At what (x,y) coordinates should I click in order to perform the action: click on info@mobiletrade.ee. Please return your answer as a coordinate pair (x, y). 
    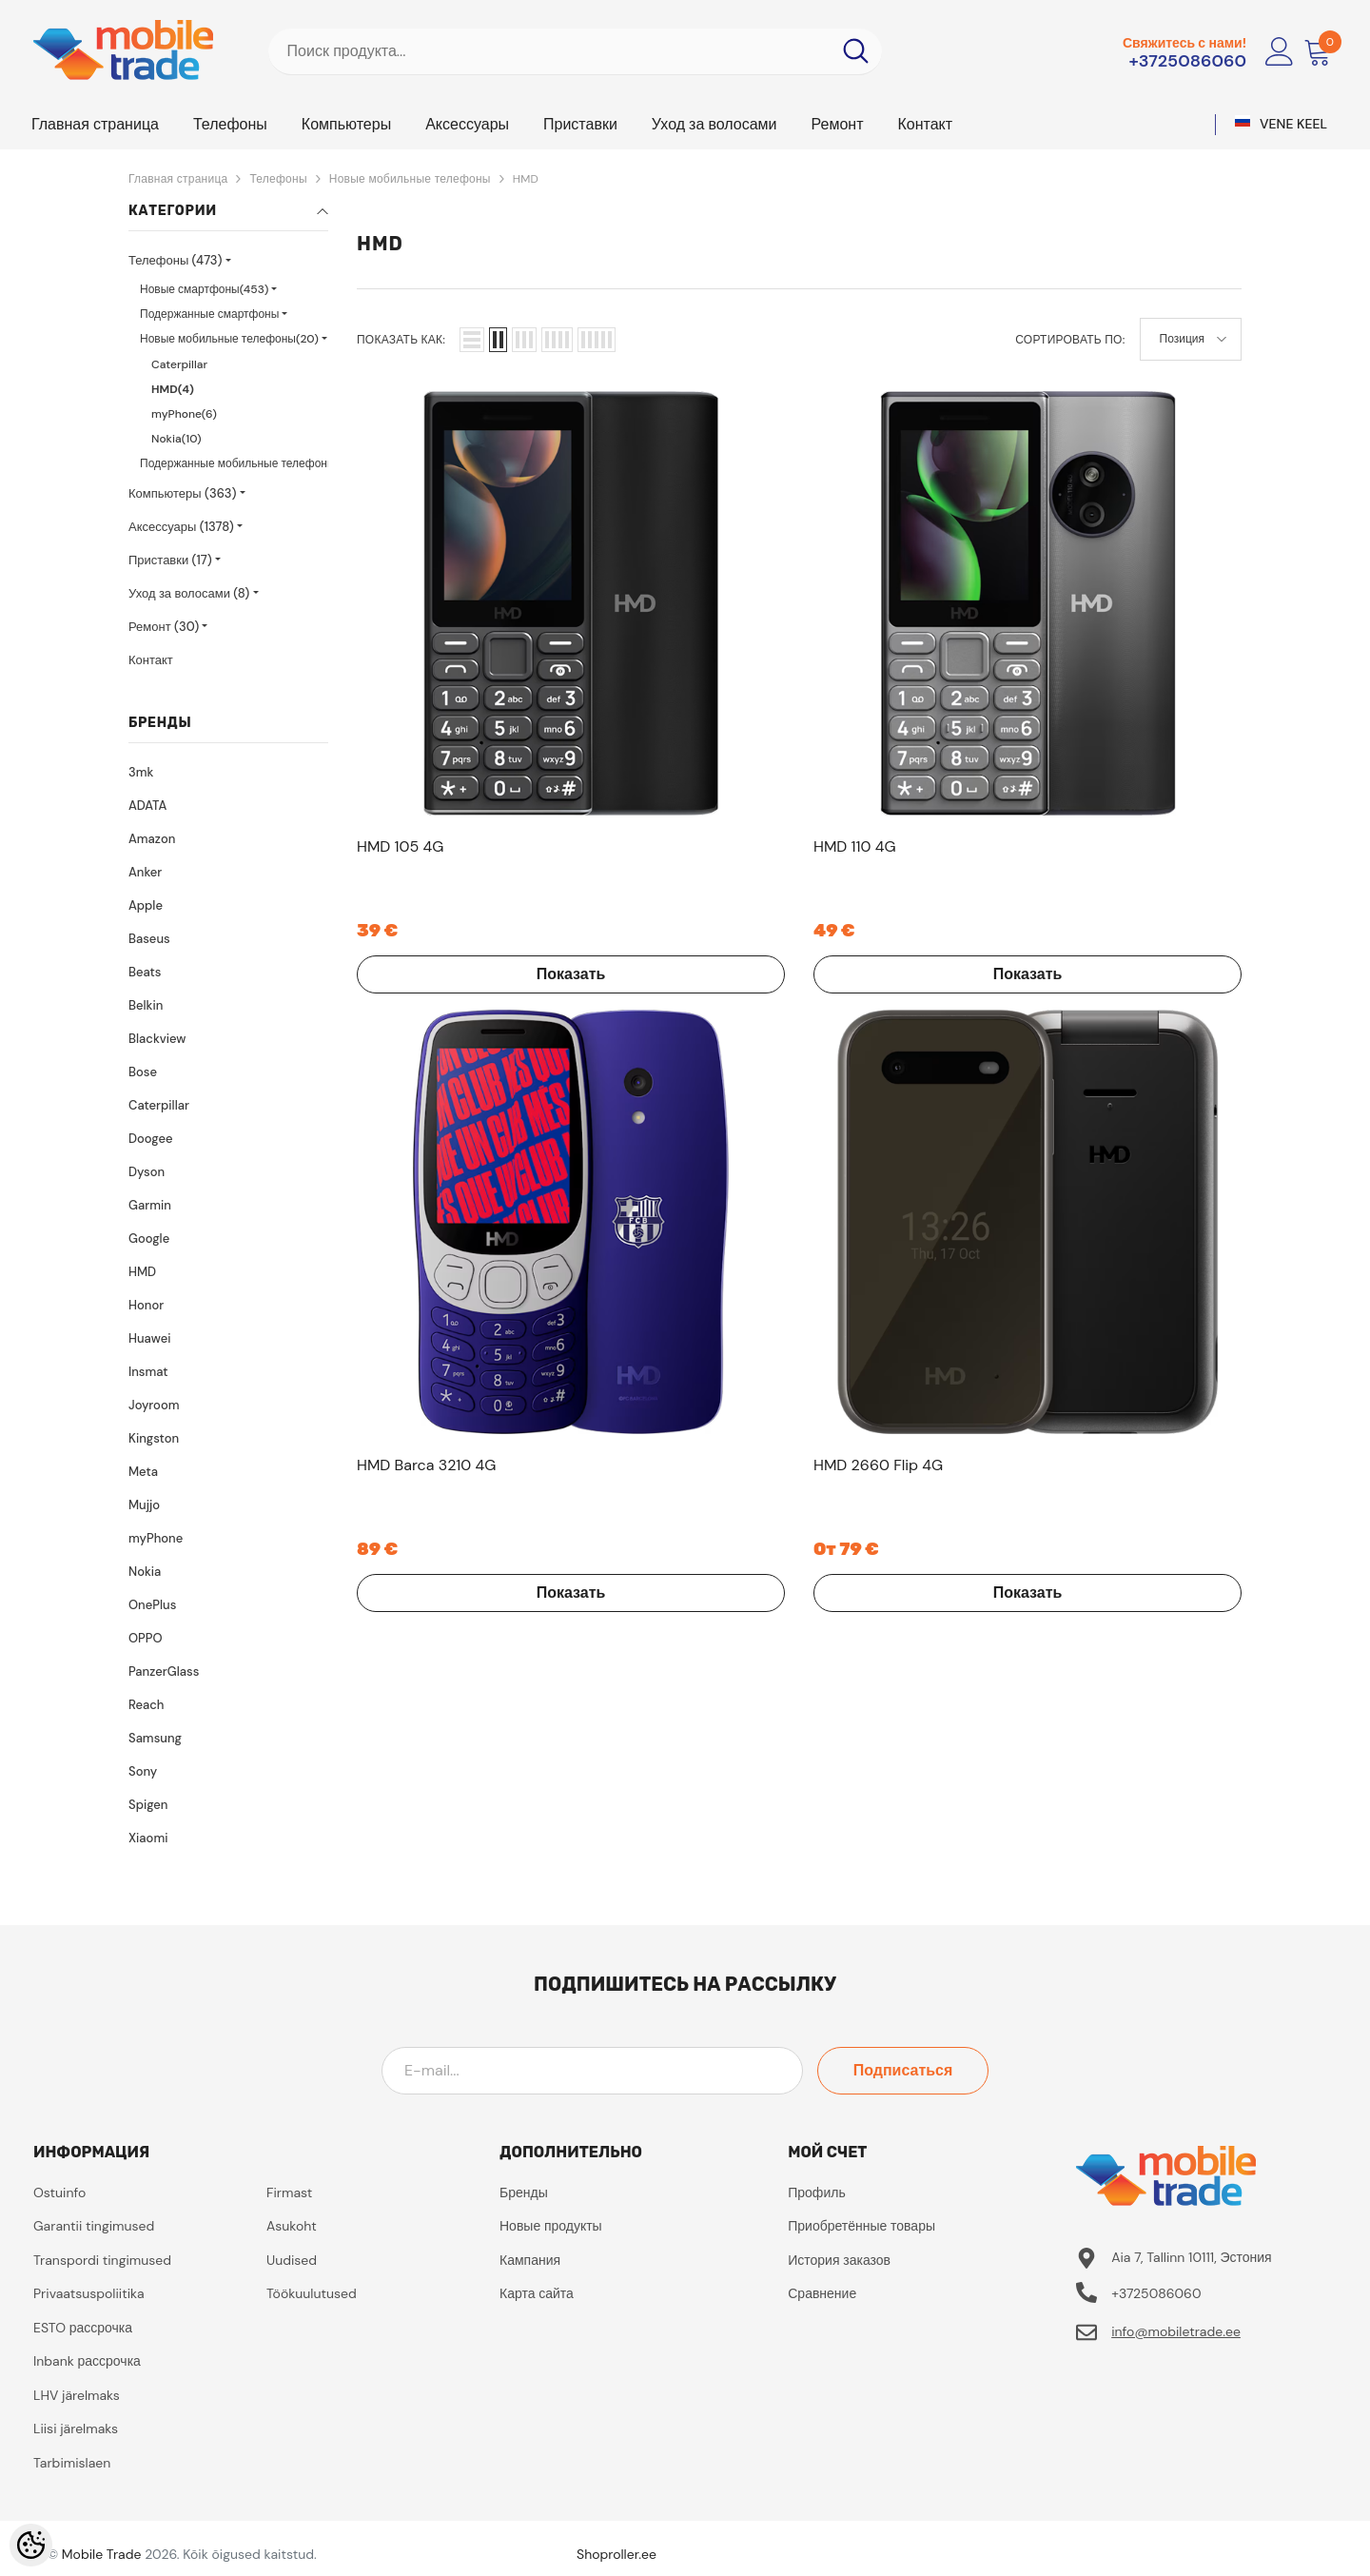
    Looking at the image, I should click on (1176, 2331).